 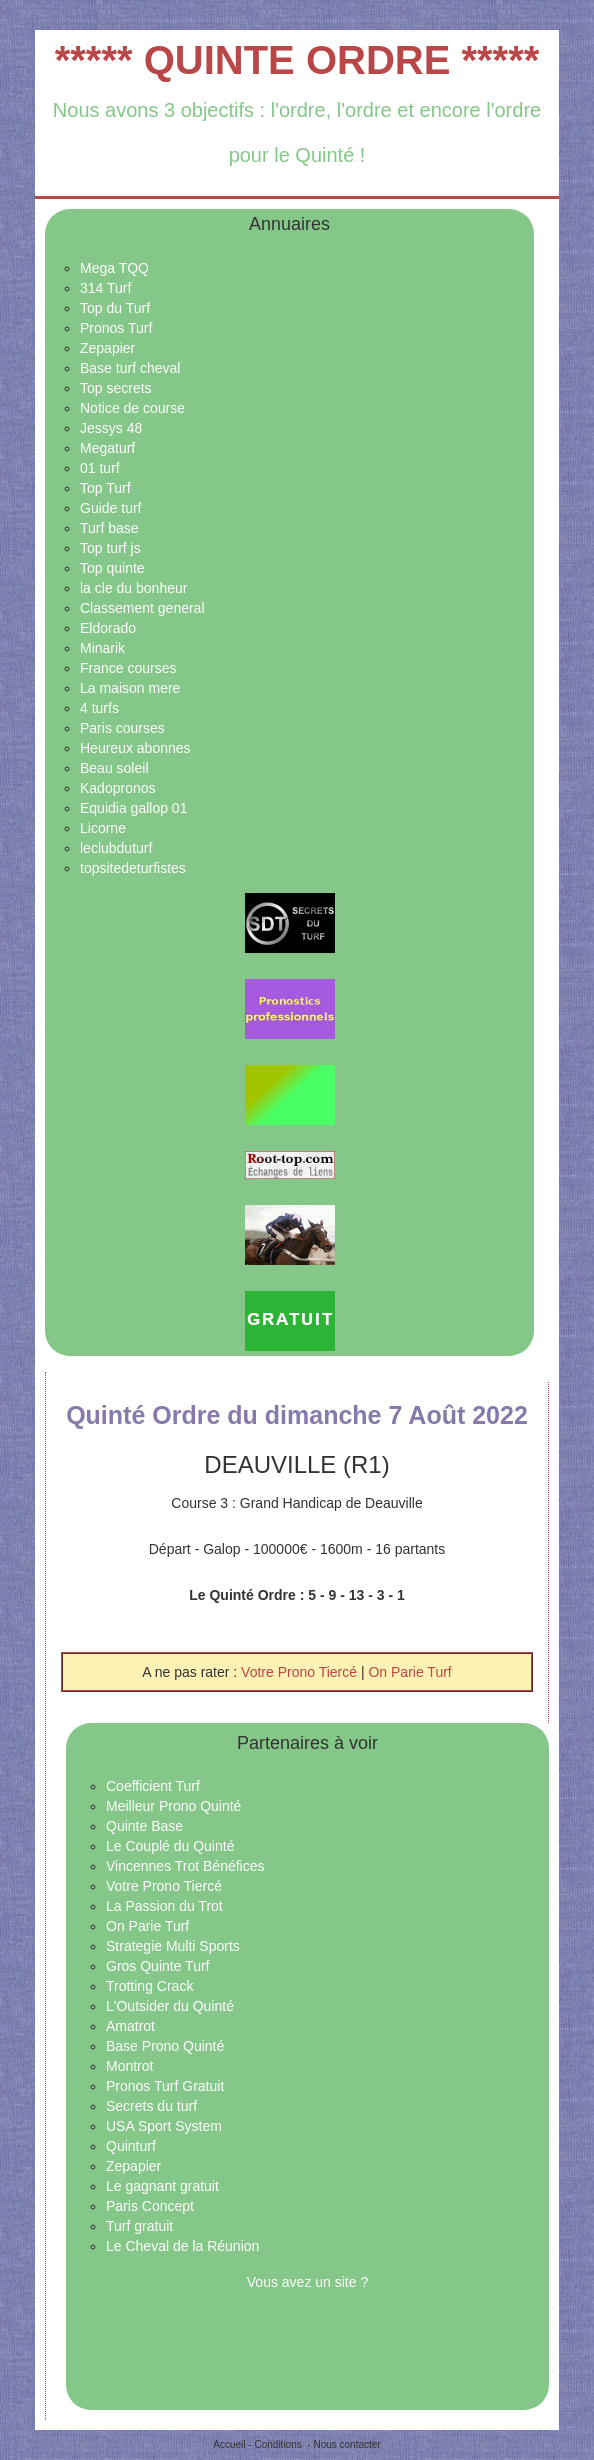 I want to click on Top secrets, so click(x=116, y=388).